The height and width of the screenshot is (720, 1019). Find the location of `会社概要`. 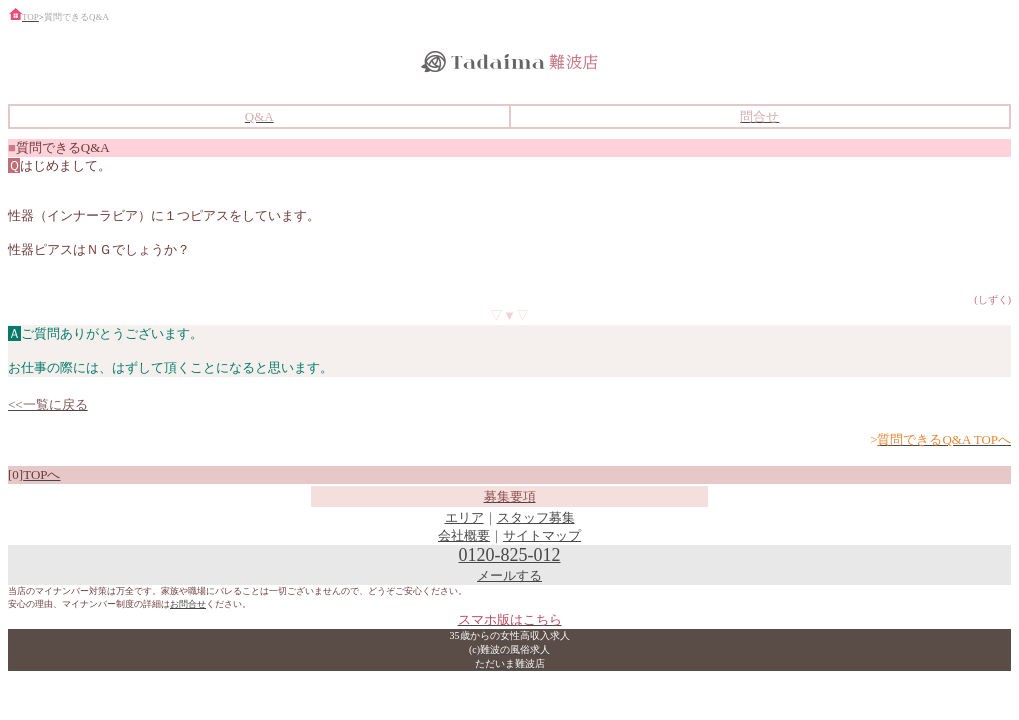

会社概要 is located at coordinates (464, 535).